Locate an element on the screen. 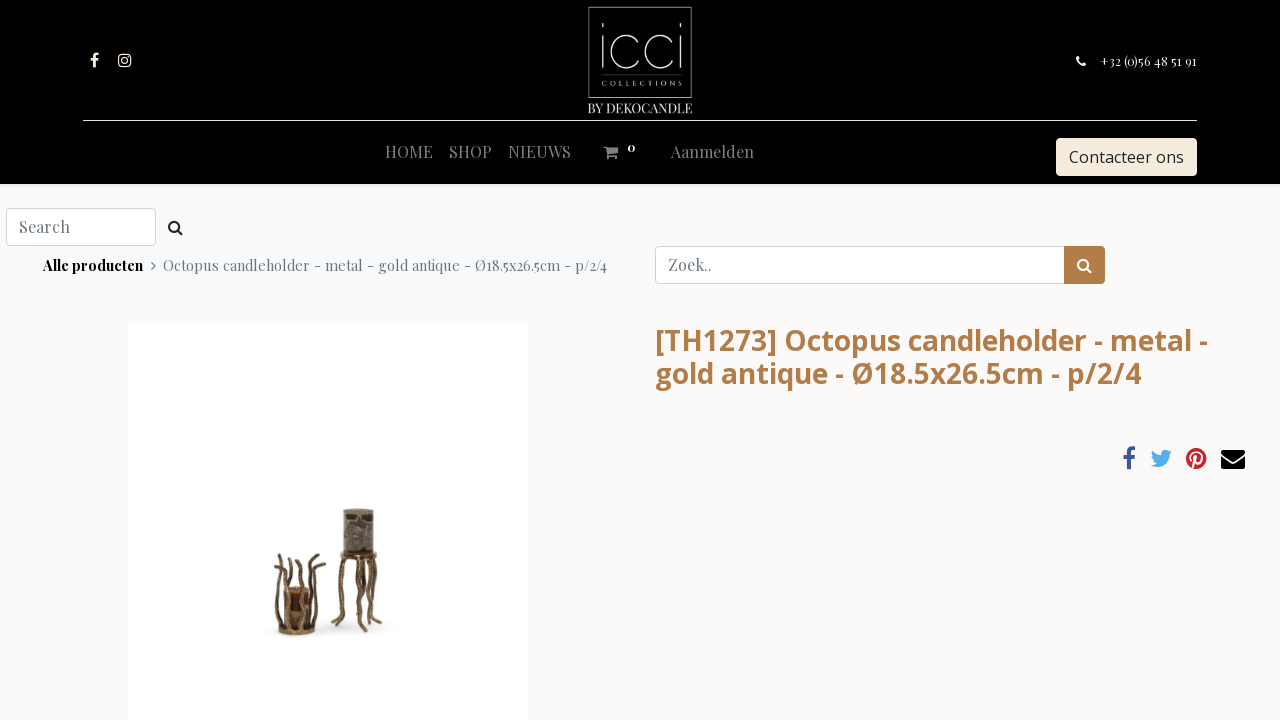 The image size is (1280, 720). Alle producten is located at coordinates (93, 265).